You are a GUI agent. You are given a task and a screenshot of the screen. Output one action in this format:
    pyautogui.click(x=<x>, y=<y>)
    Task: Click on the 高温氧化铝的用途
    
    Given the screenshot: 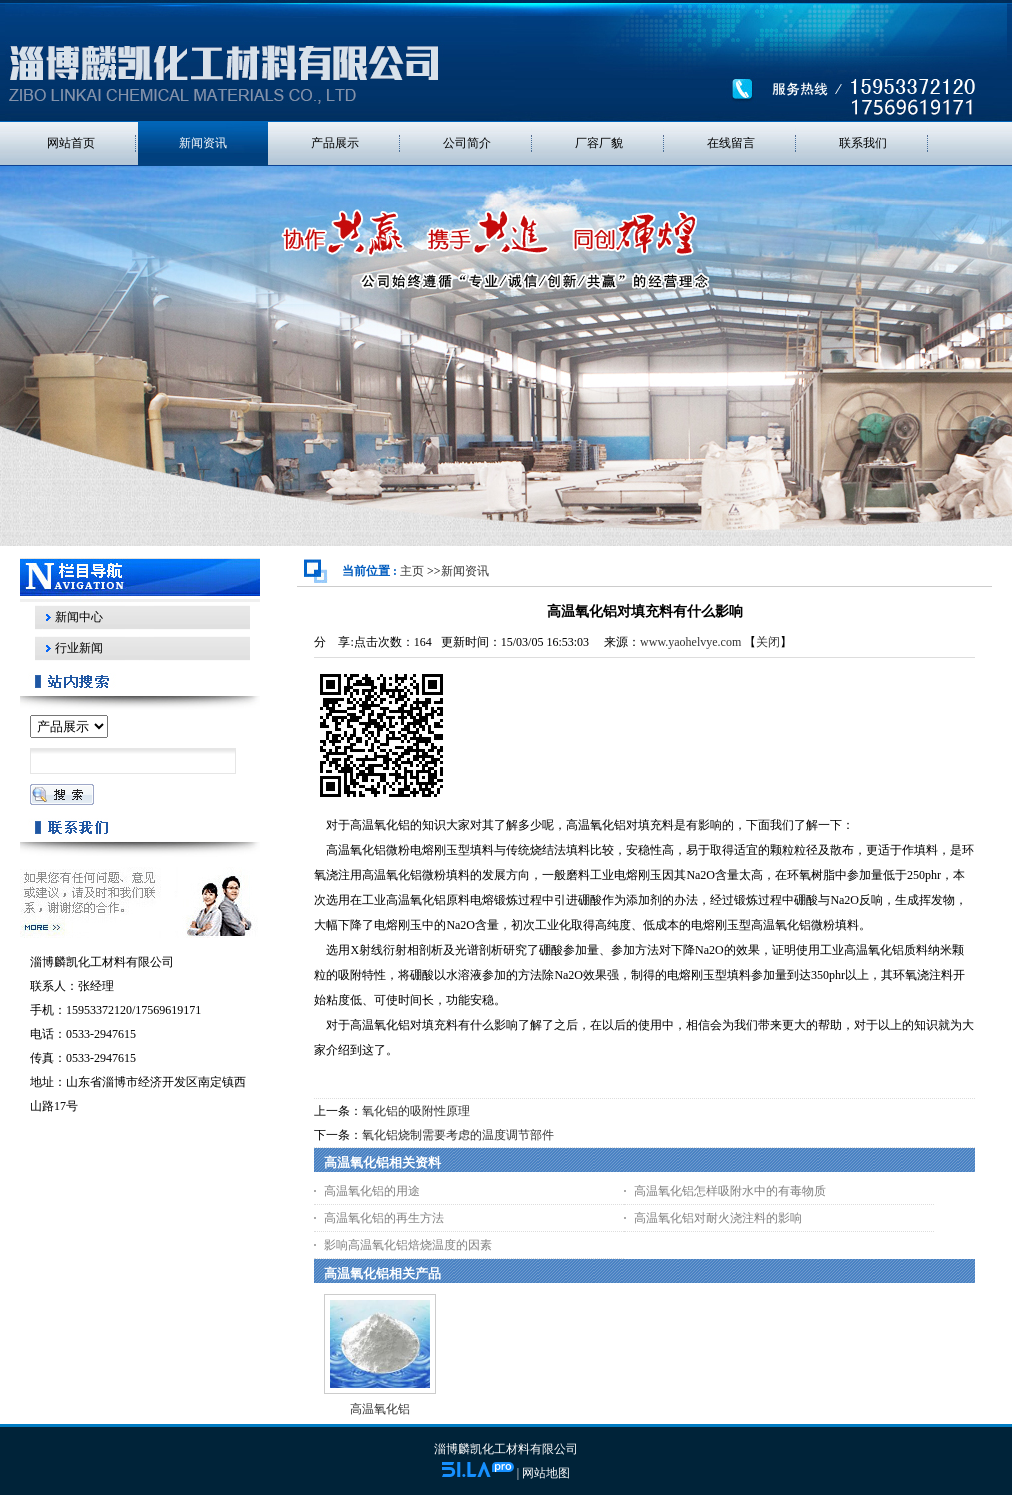 What is the action you would take?
    pyautogui.click(x=372, y=1191)
    